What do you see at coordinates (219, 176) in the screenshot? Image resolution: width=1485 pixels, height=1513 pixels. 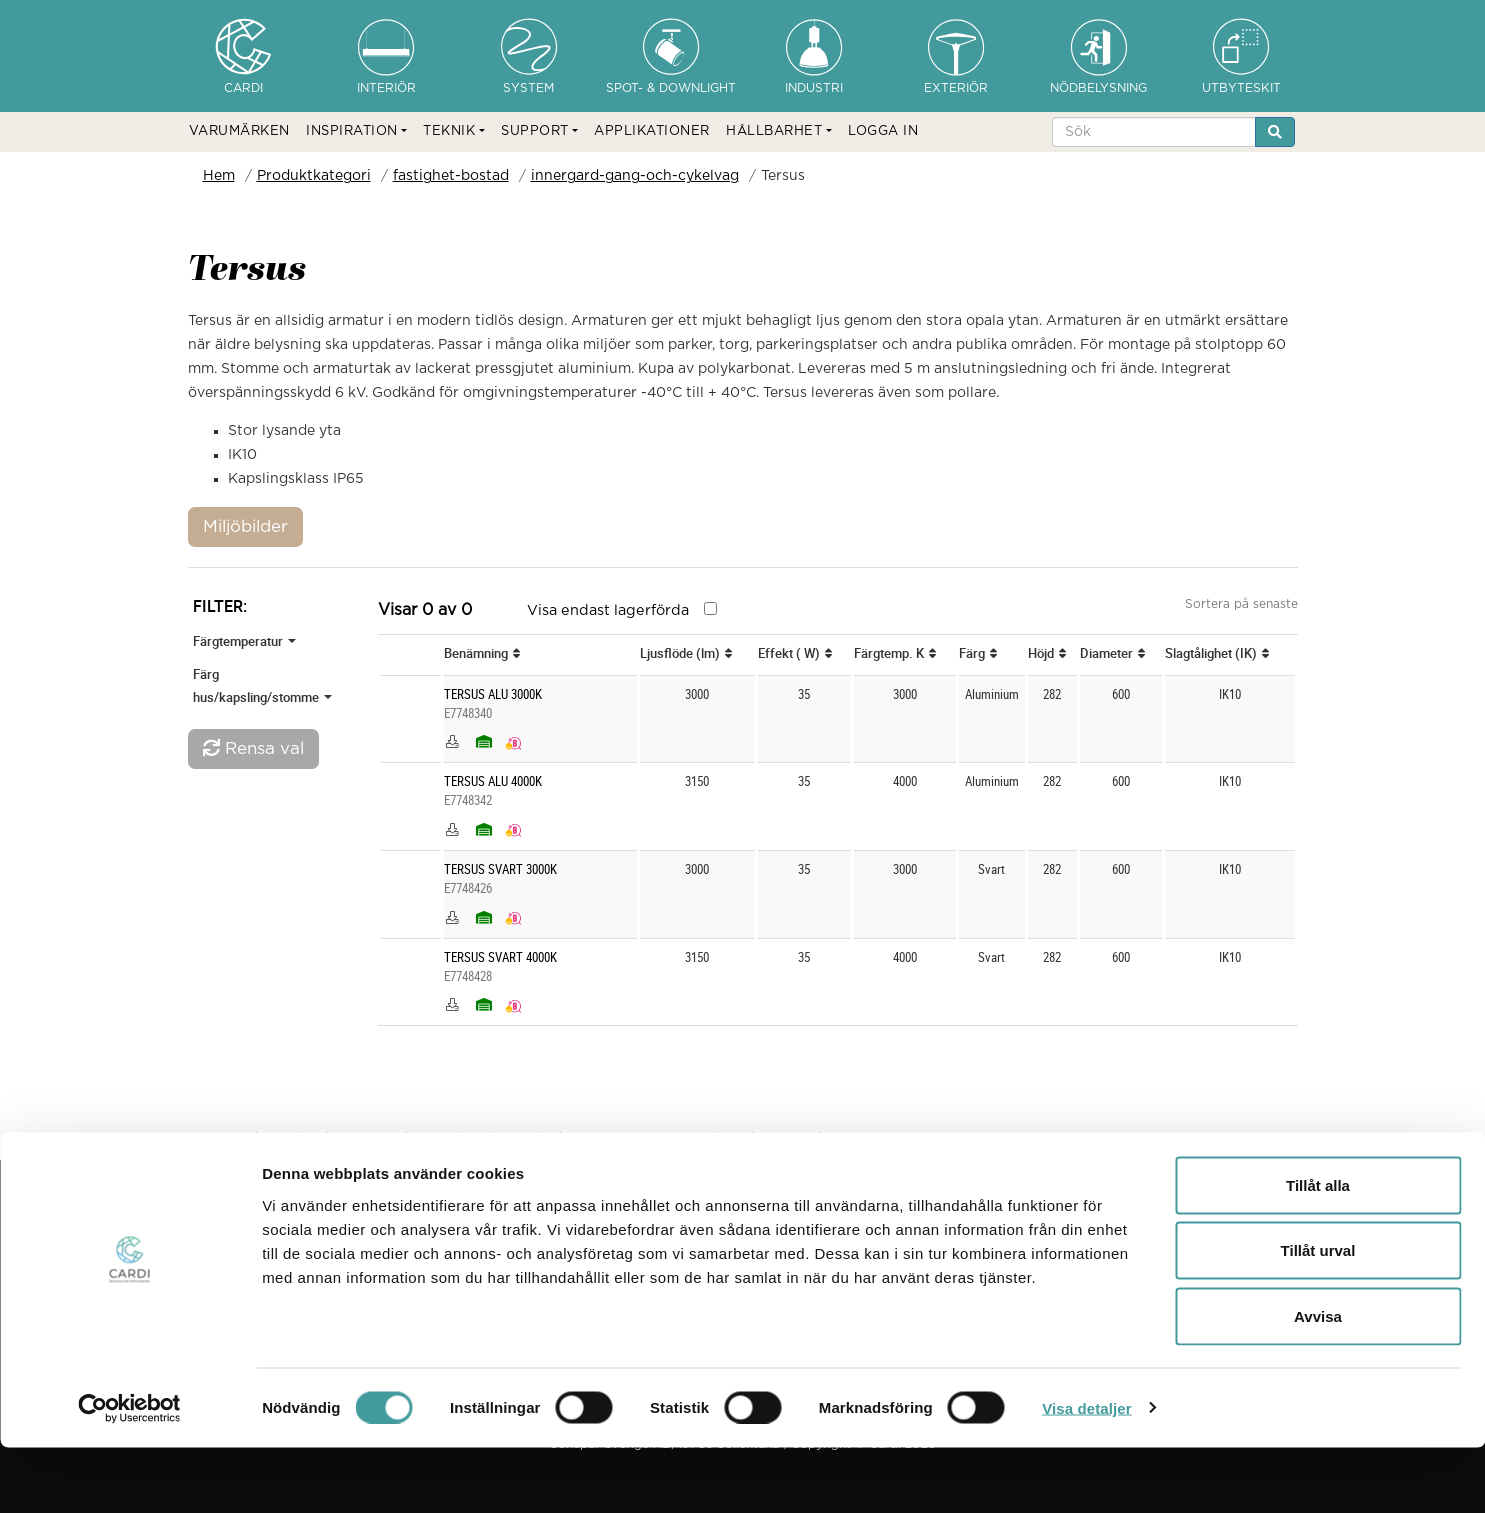 I see `Hem` at bounding box center [219, 176].